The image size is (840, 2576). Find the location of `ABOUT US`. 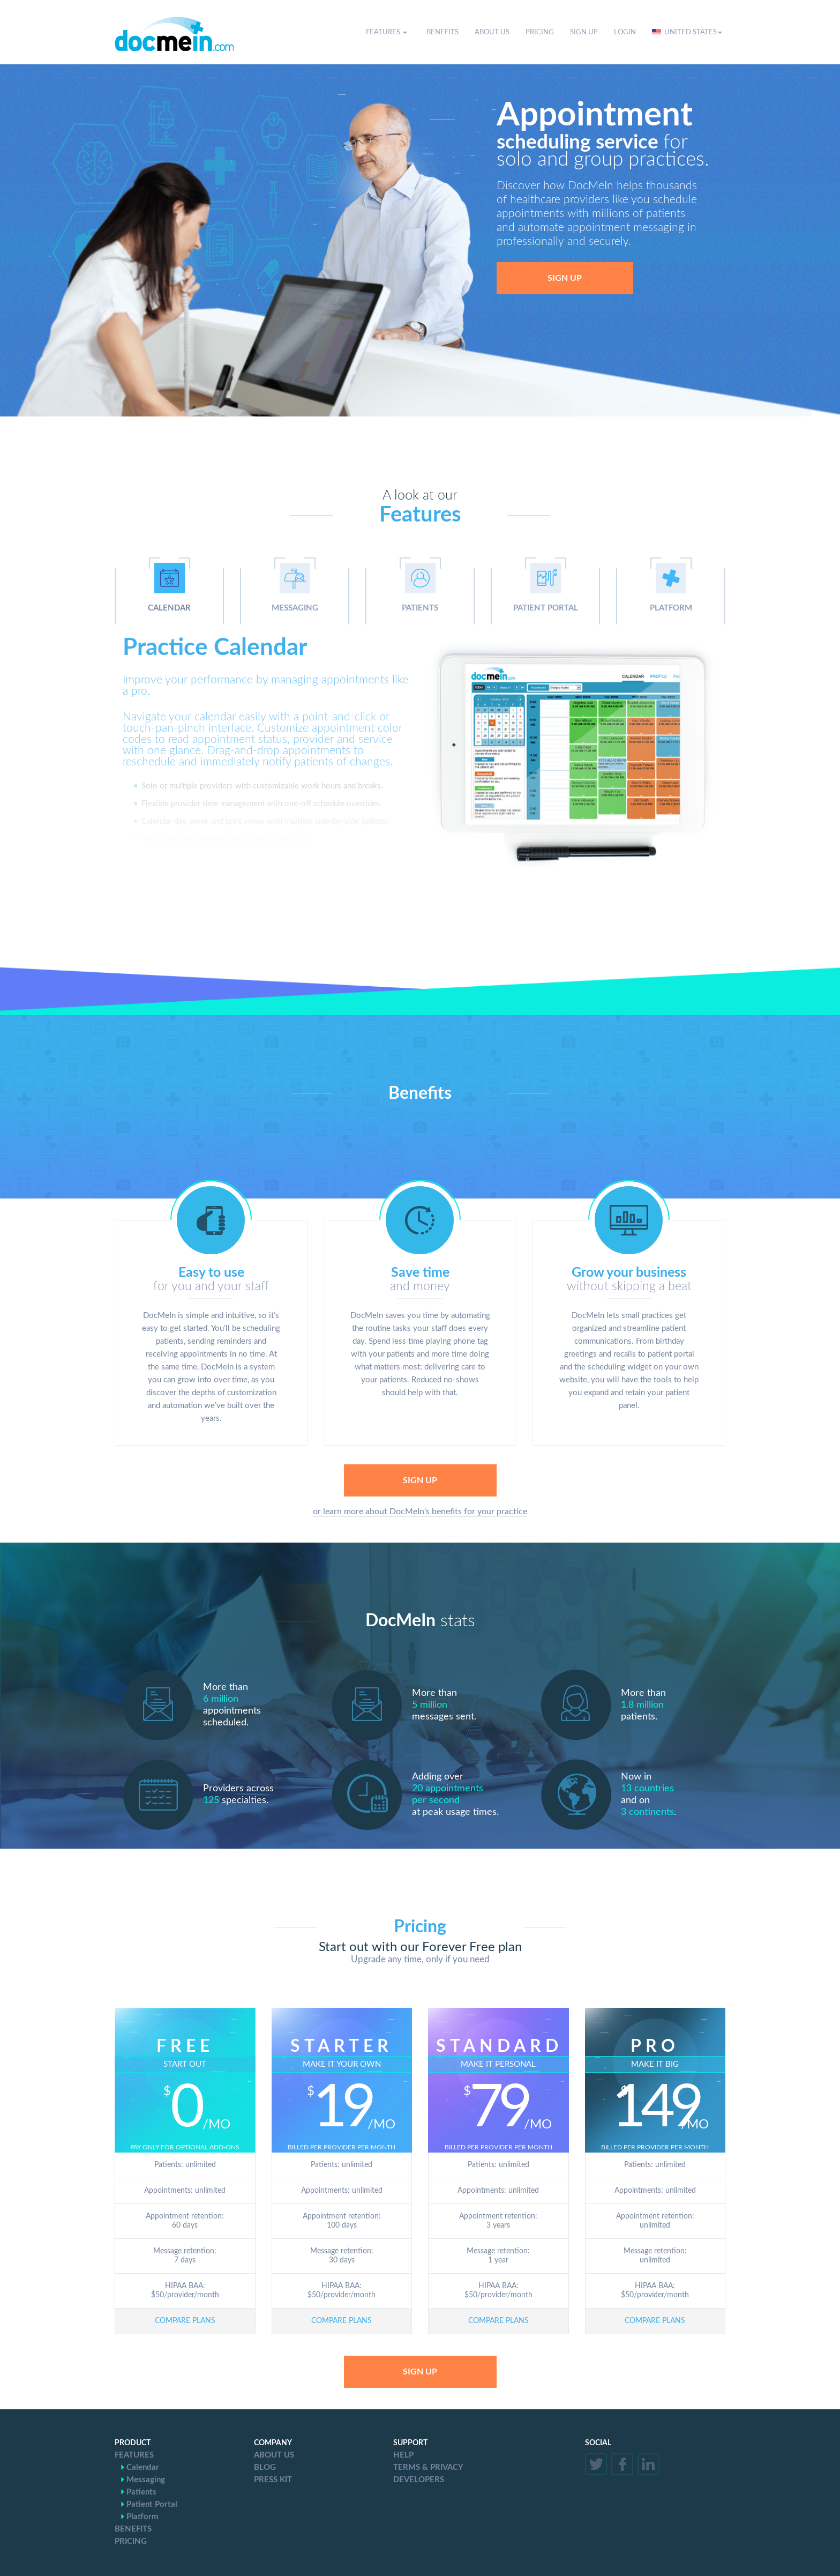

ABOUT US is located at coordinates (492, 32).